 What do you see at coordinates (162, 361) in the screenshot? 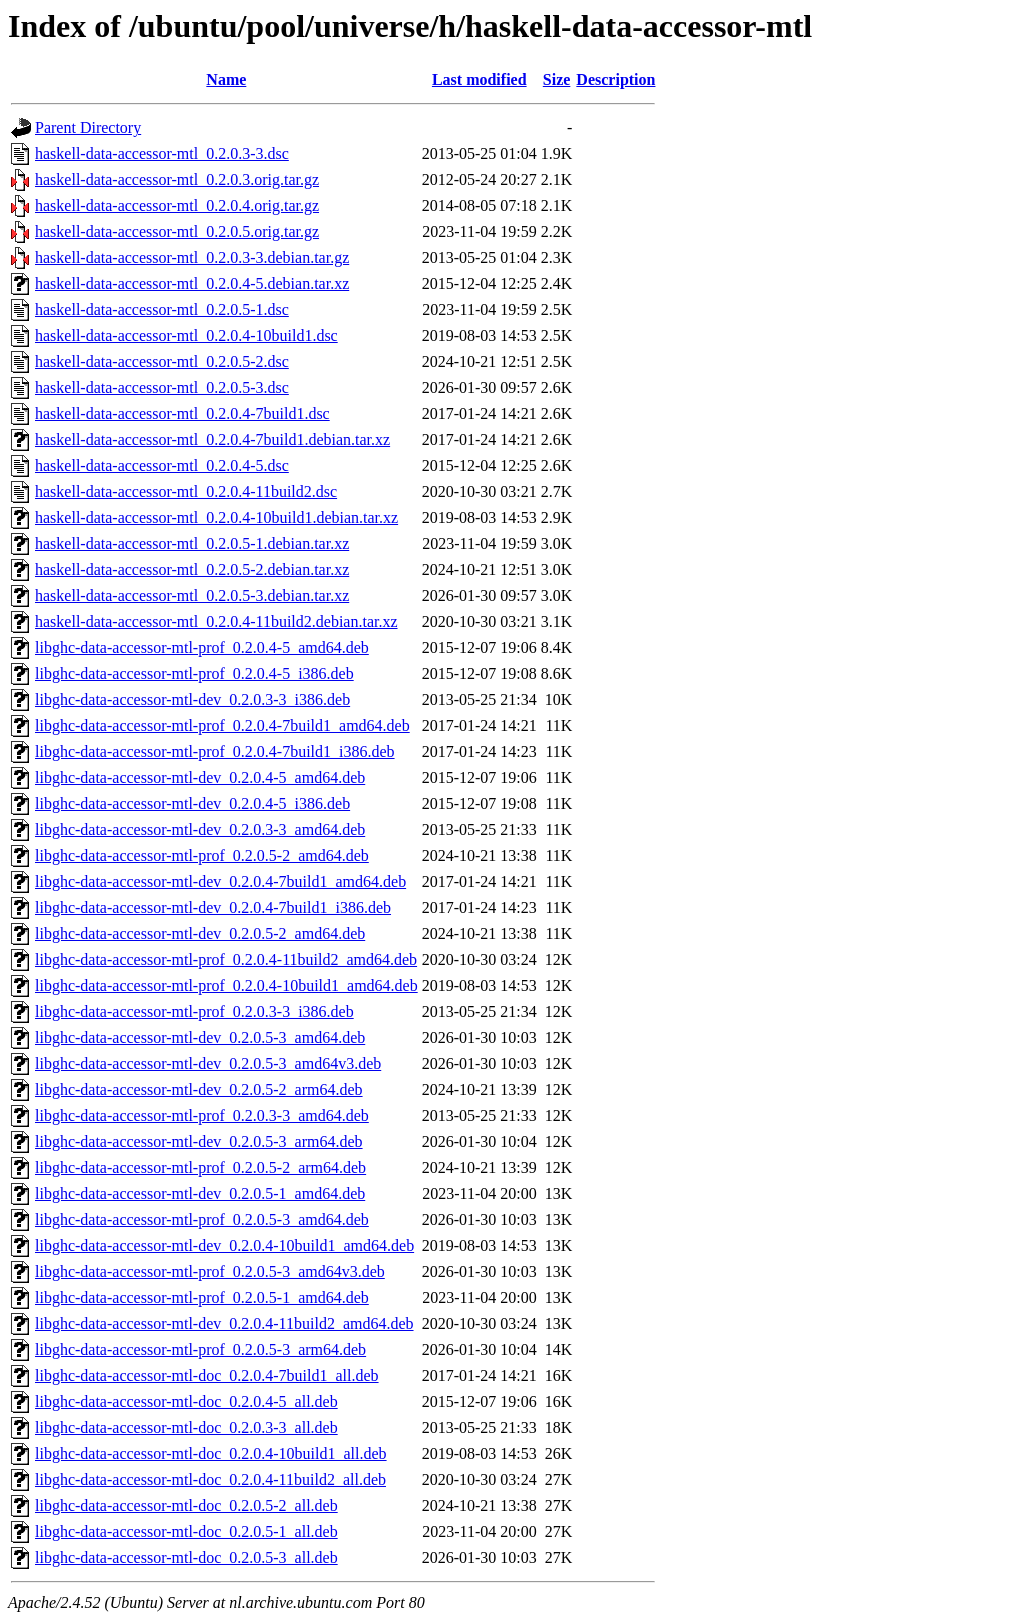
I see `haskell-data-accessor-mtl_0.2.0.5-2.dsc` at bounding box center [162, 361].